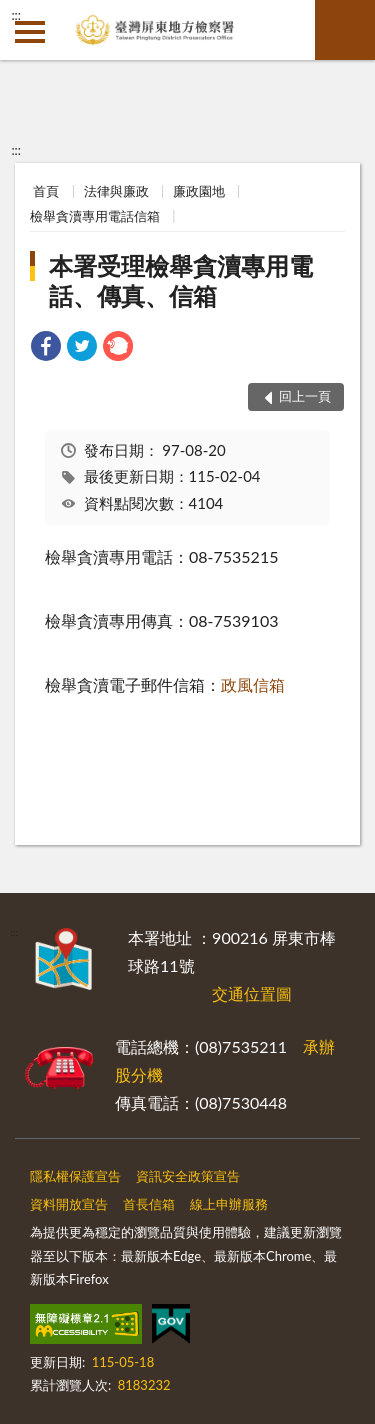 This screenshot has height=1424, width=375. I want to click on 法律與廉政, so click(116, 191).